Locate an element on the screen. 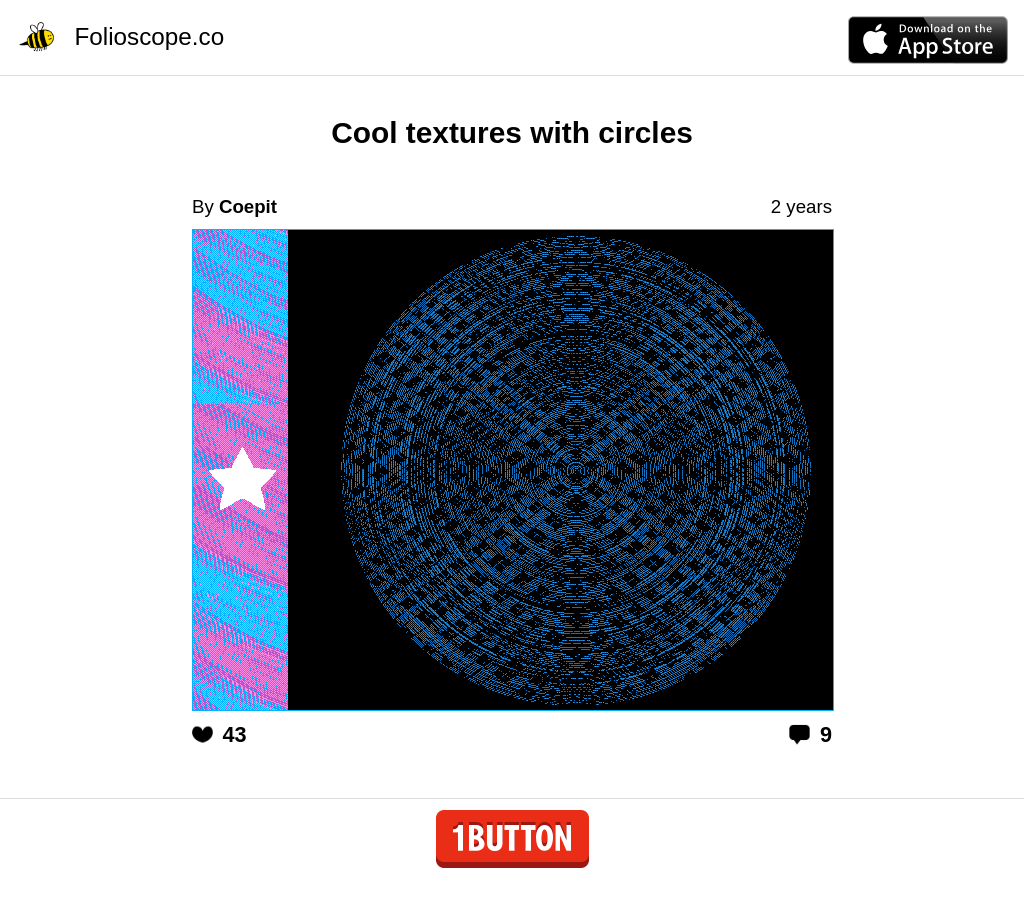  Coepit is located at coordinates (248, 206).